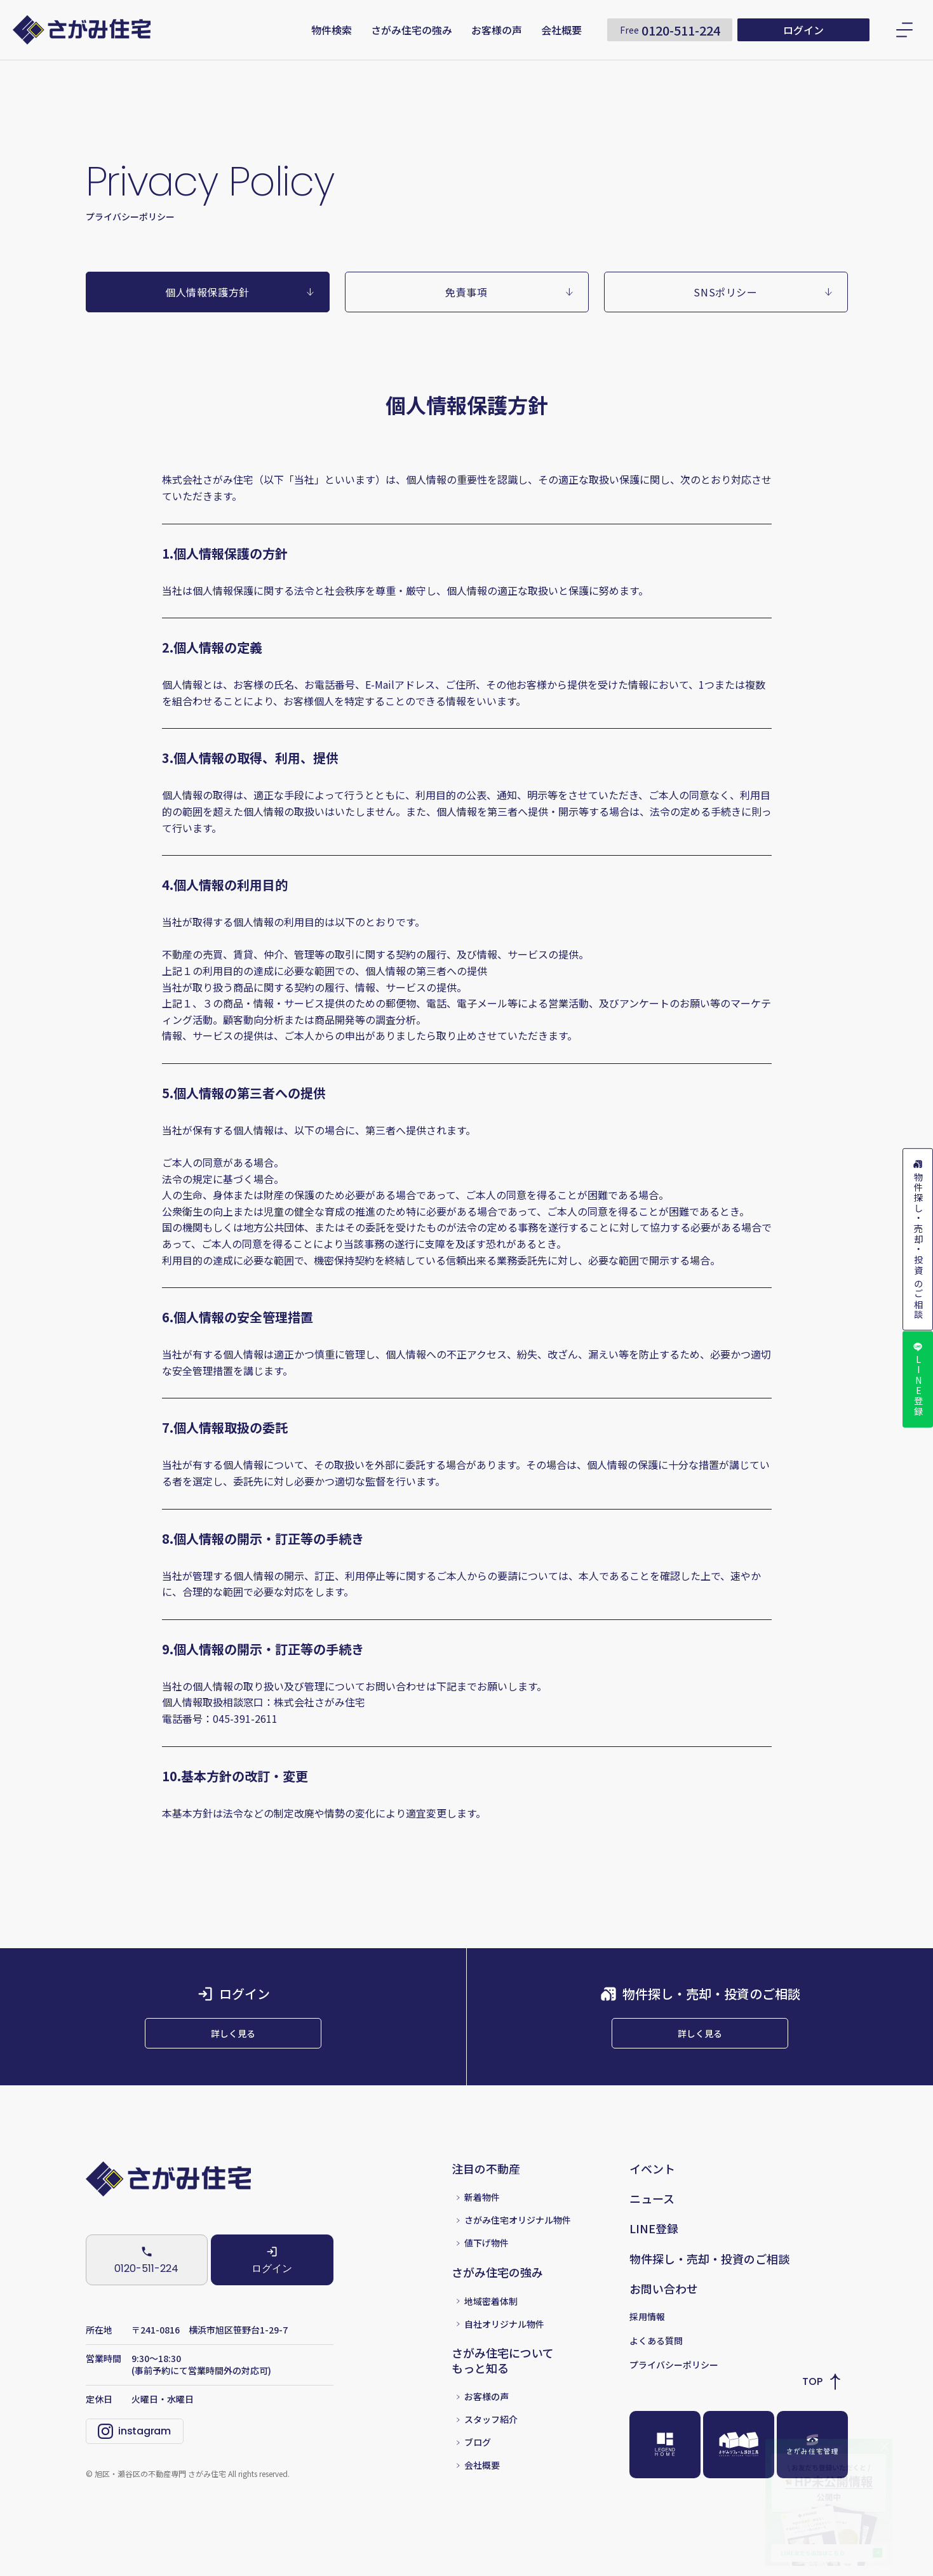  Describe the element at coordinates (503, 2383) in the screenshot. I see `さがみ住宅についてもっと知る` at that location.